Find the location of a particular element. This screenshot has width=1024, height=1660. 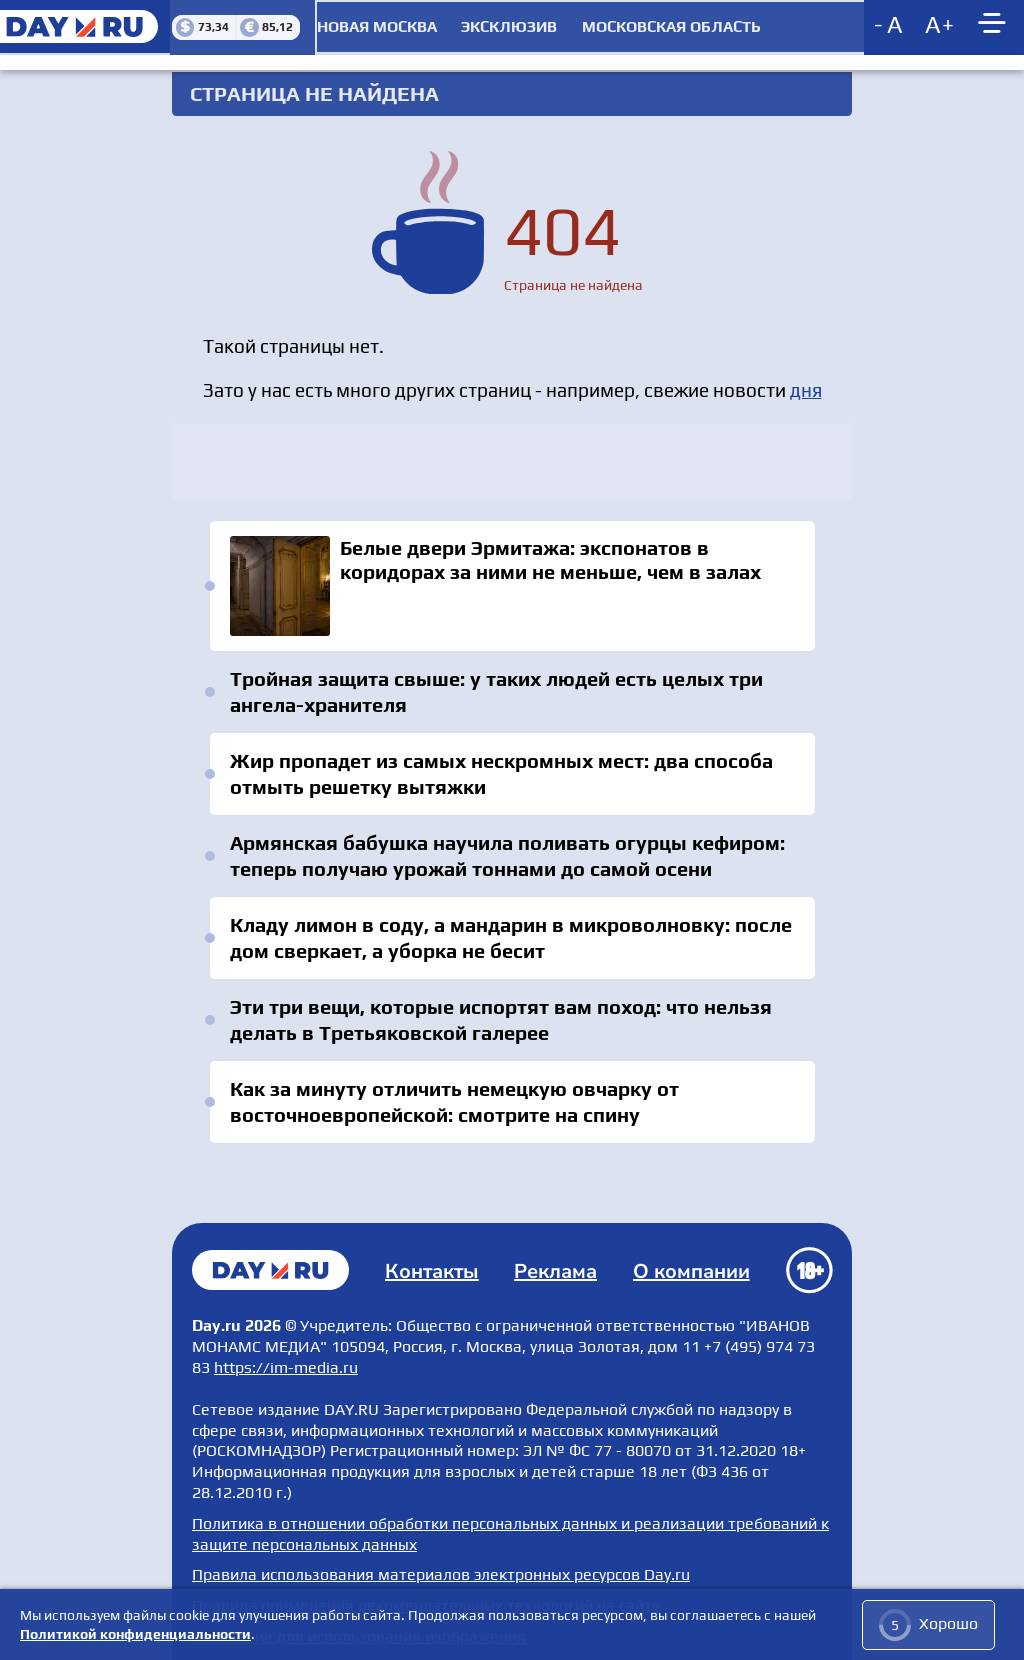

Реклама is located at coordinates (556, 1263).